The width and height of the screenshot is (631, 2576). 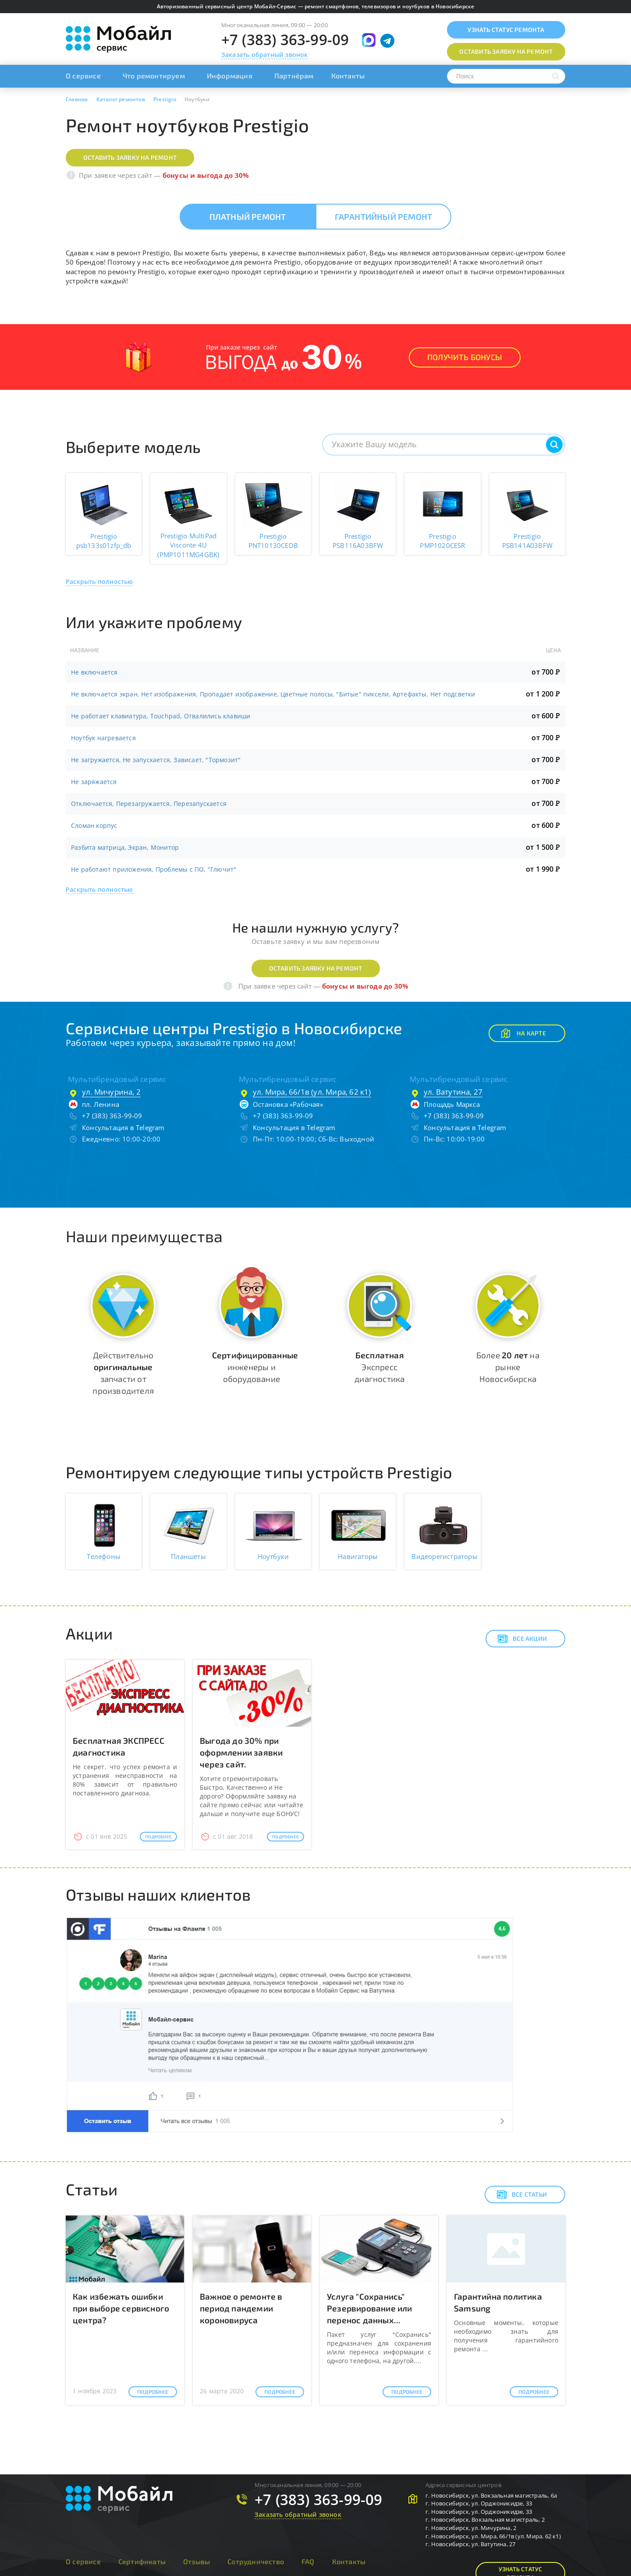 I want to click on +7 (383) 363-99-09, so click(x=285, y=39).